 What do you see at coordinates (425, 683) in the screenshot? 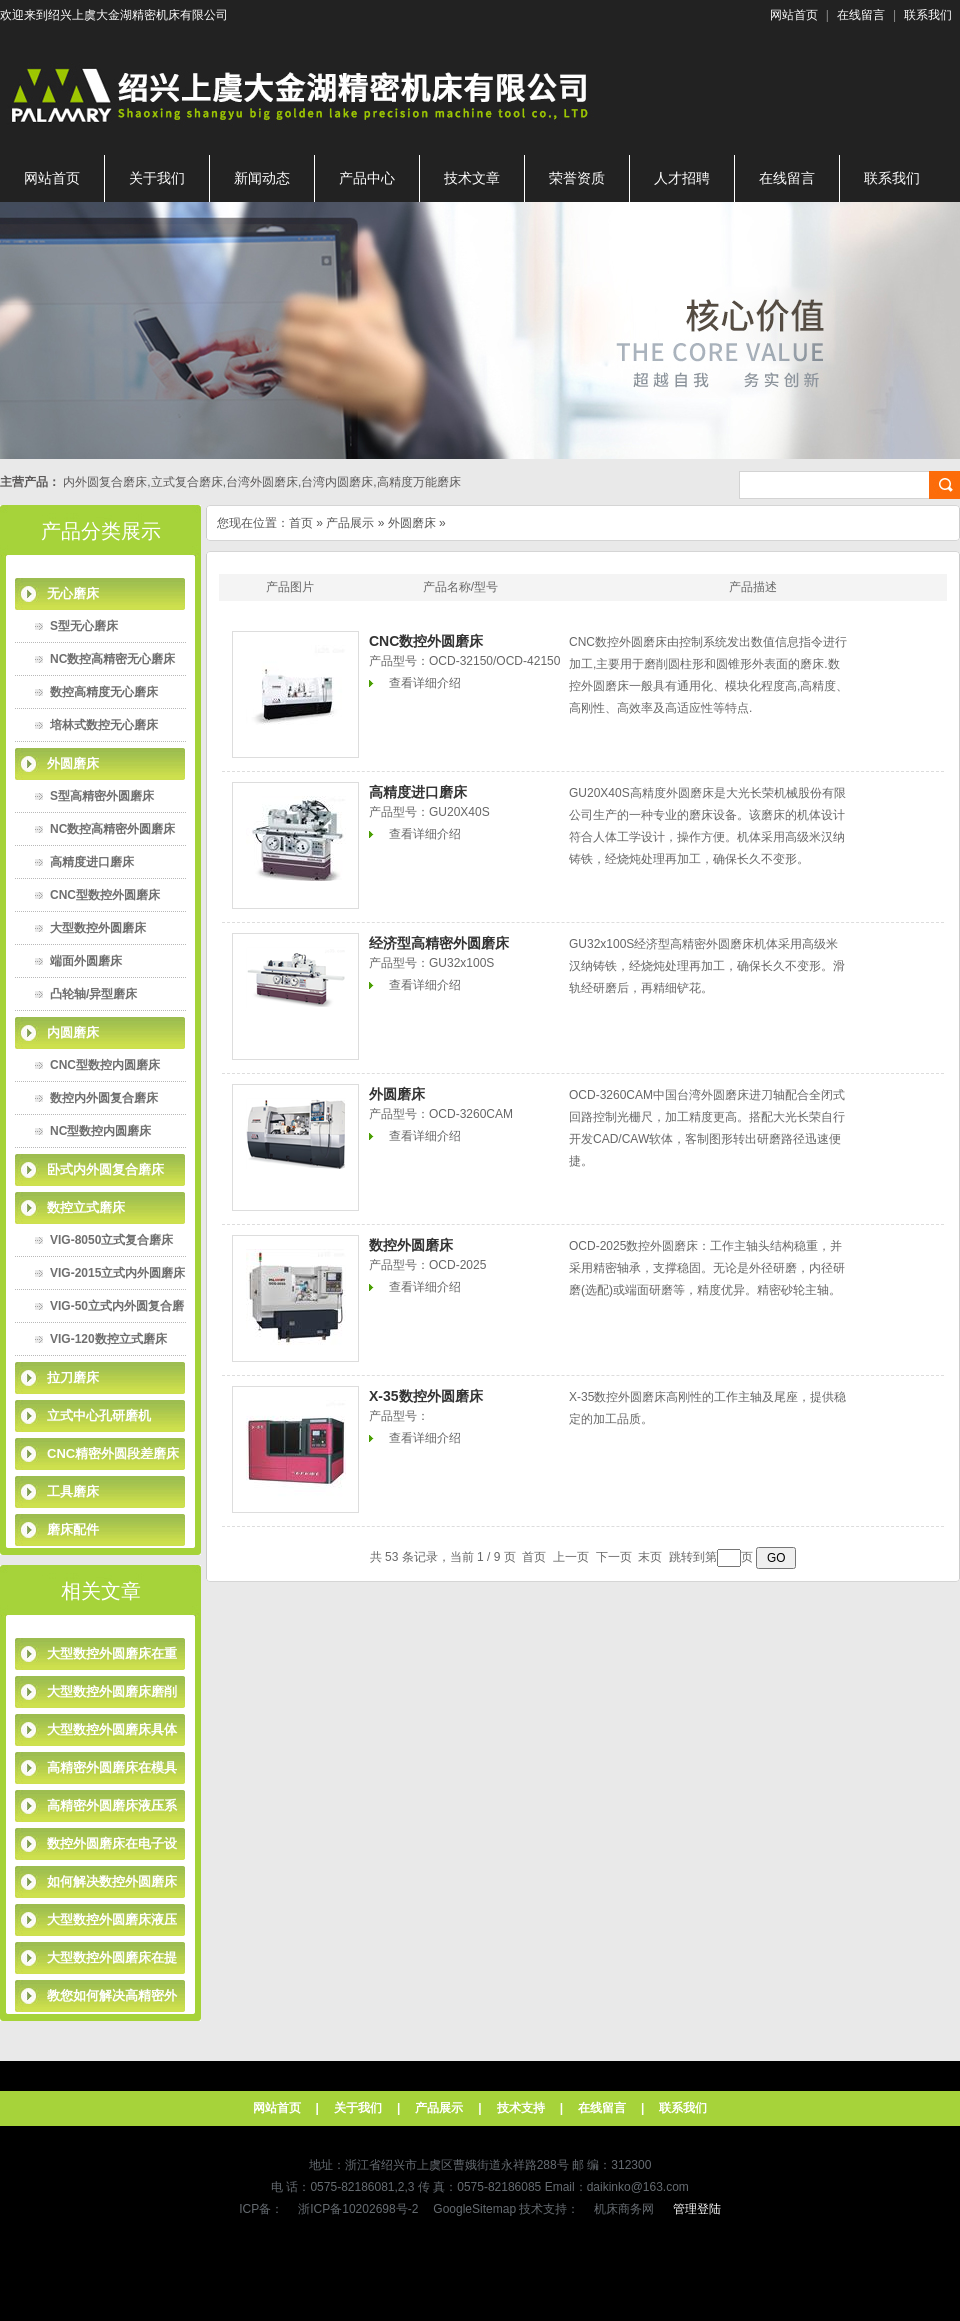
I see `查看详细介绍` at bounding box center [425, 683].